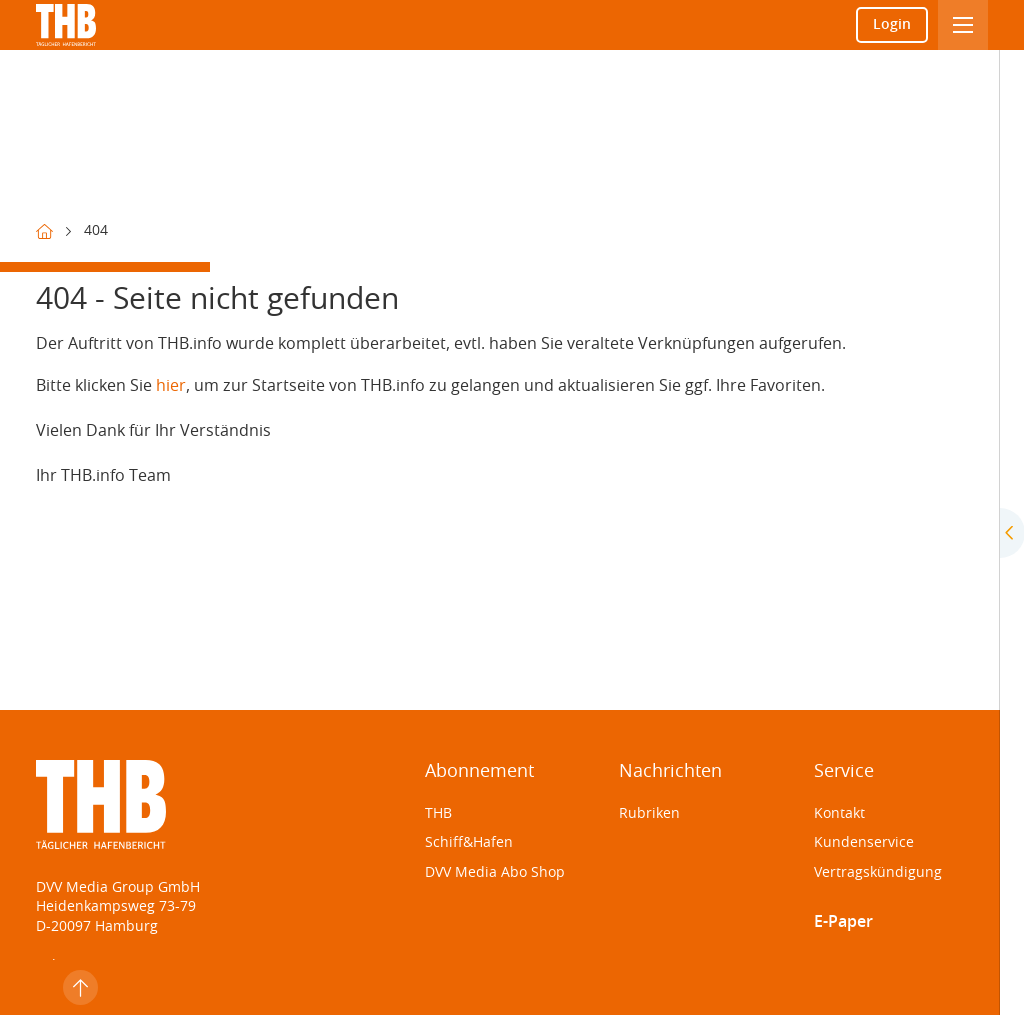 The image size is (1024, 1015). What do you see at coordinates (495, 873) in the screenshot?
I see `DVV Media Abo Shop` at bounding box center [495, 873].